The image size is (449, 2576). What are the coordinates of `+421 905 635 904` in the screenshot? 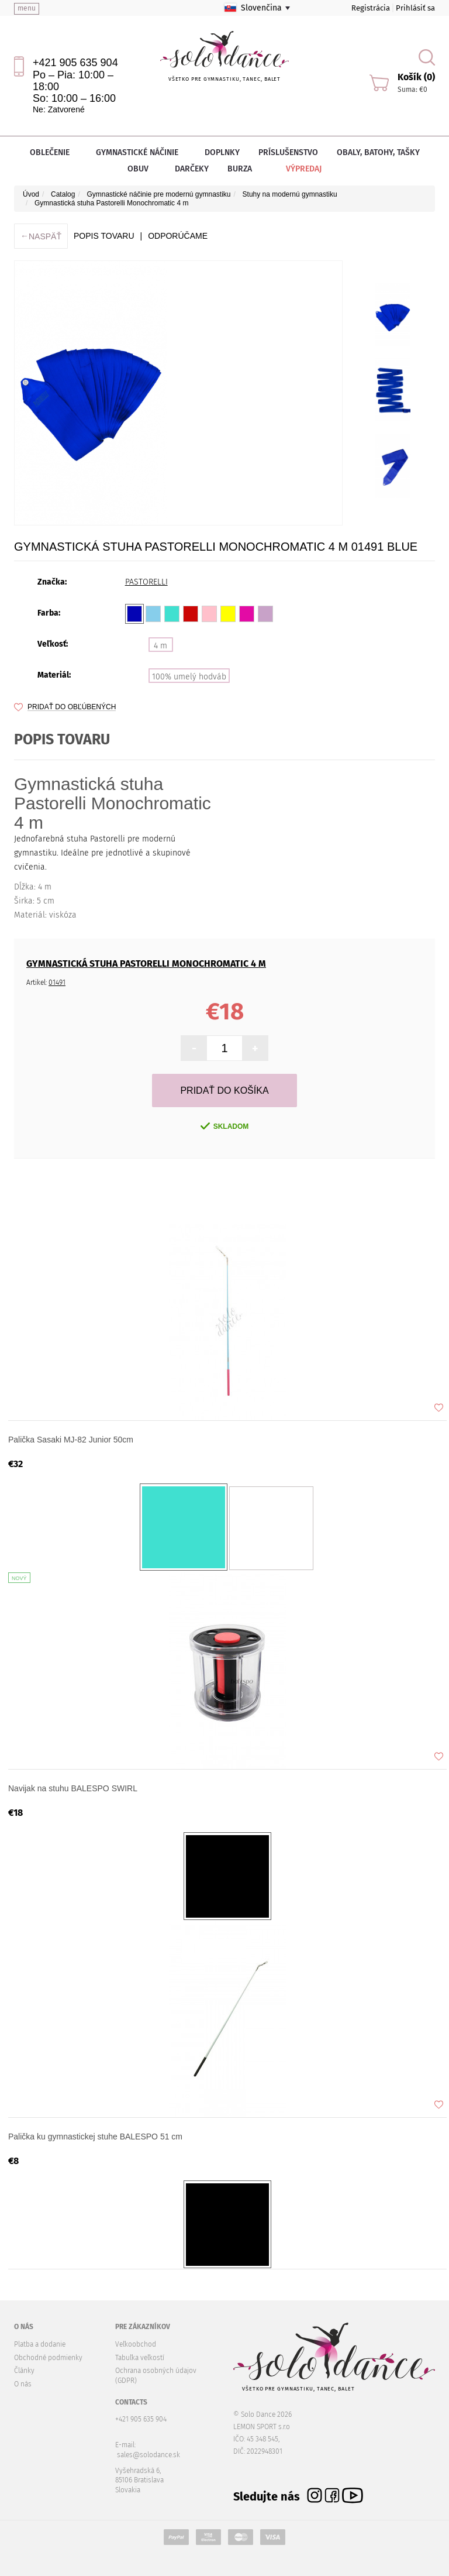 It's located at (75, 62).